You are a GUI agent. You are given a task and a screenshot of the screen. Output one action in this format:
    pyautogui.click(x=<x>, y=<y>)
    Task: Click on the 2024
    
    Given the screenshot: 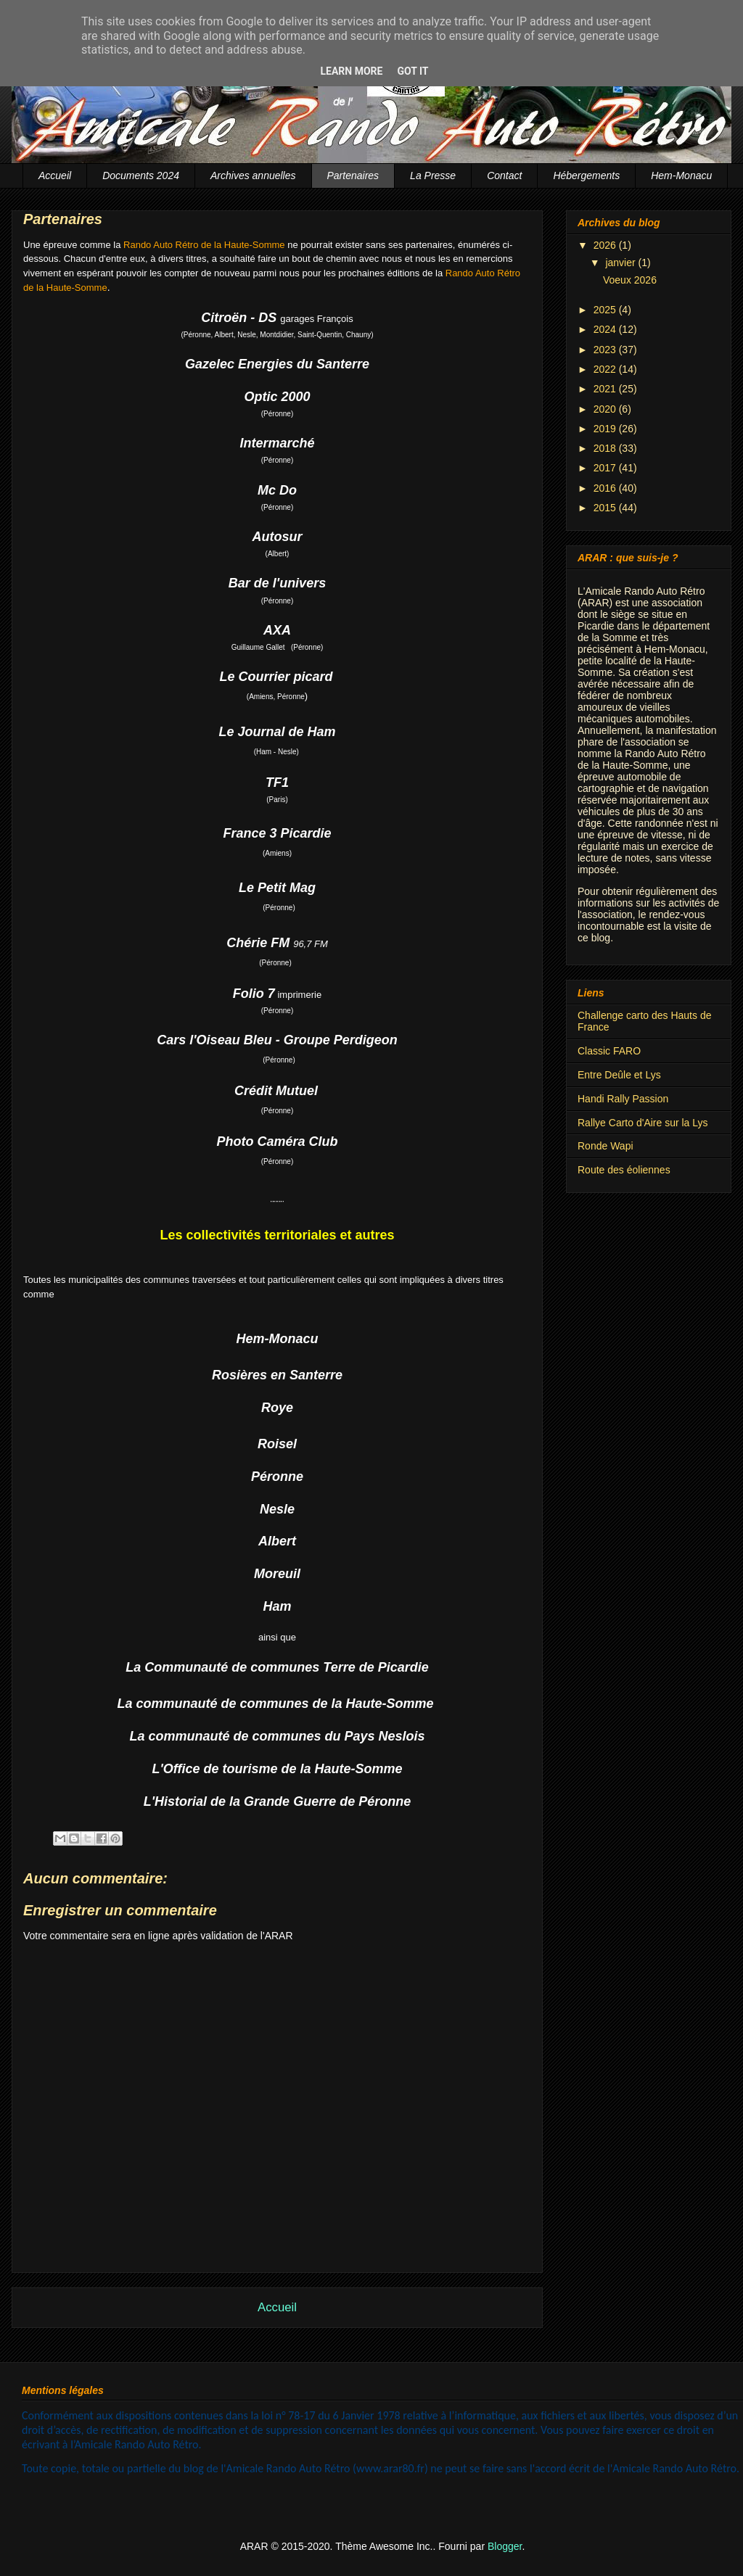 What is the action you would take?
    pyautogui.click(x=606, y=329)
    